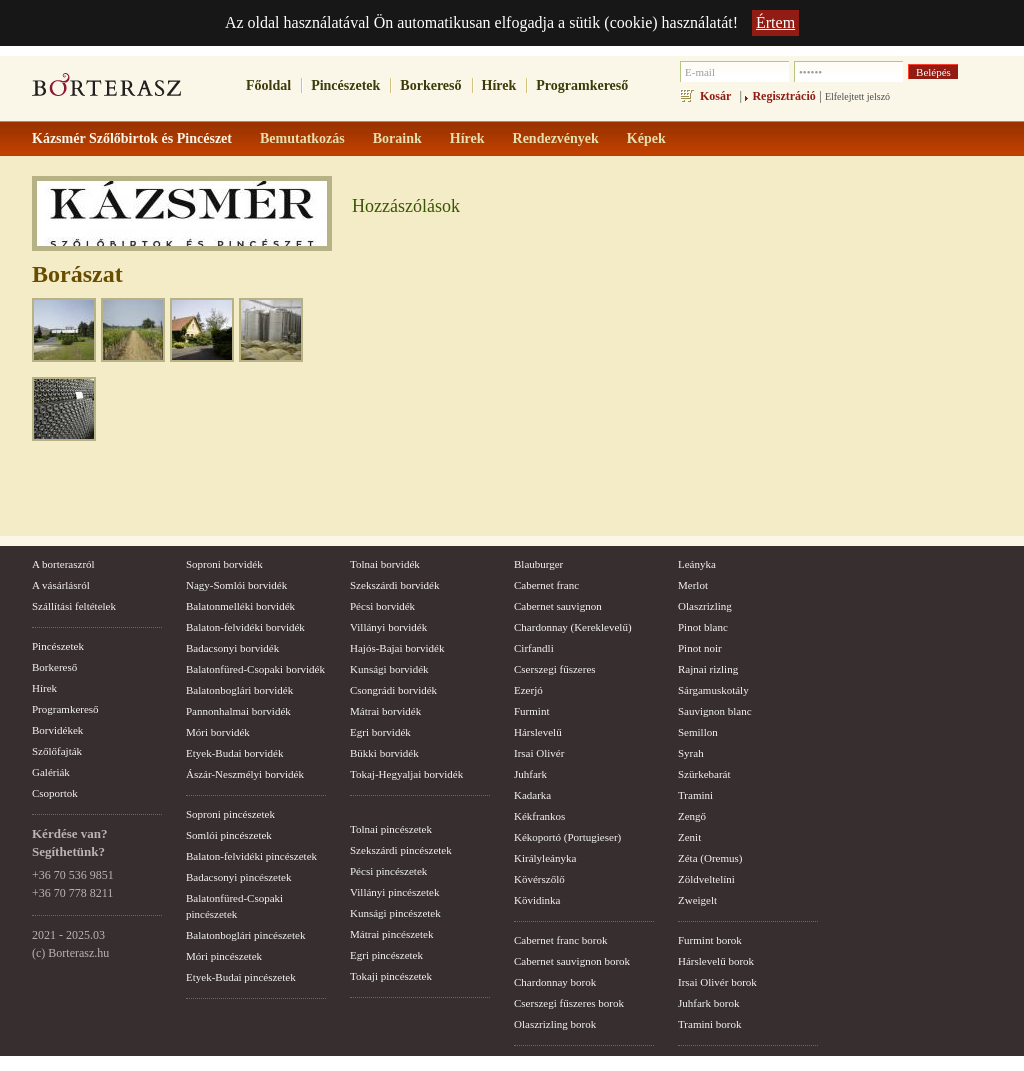 The height and width of the screenshot is (1071, 1024). I want to click on Kunsági pincészetek, so click(395, 913).